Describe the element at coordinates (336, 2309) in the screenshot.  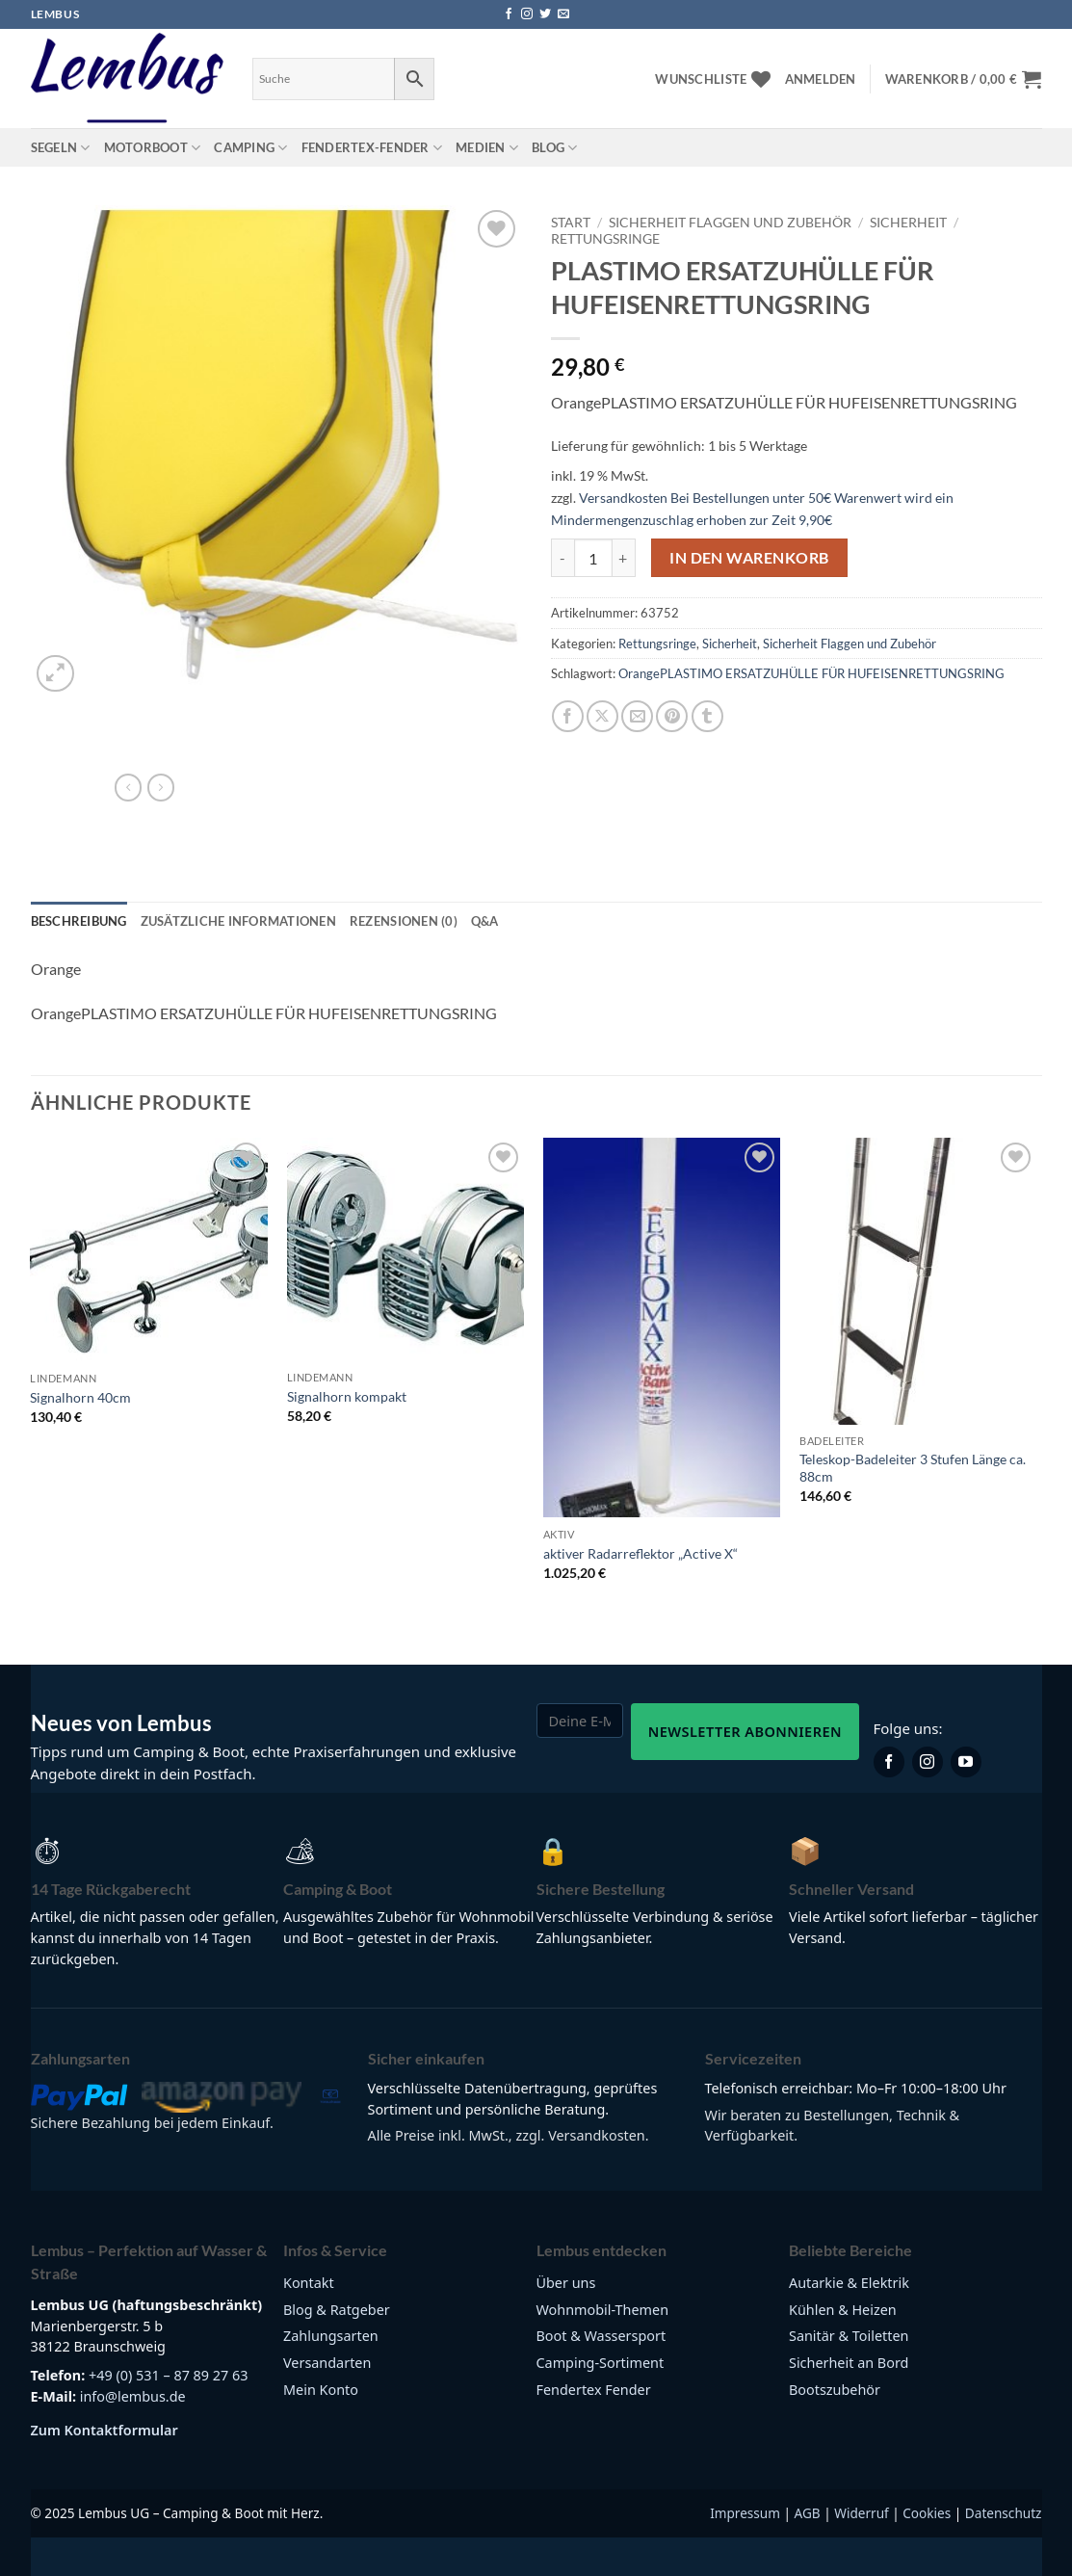
I see `Blog & Ratgeber` at that location.